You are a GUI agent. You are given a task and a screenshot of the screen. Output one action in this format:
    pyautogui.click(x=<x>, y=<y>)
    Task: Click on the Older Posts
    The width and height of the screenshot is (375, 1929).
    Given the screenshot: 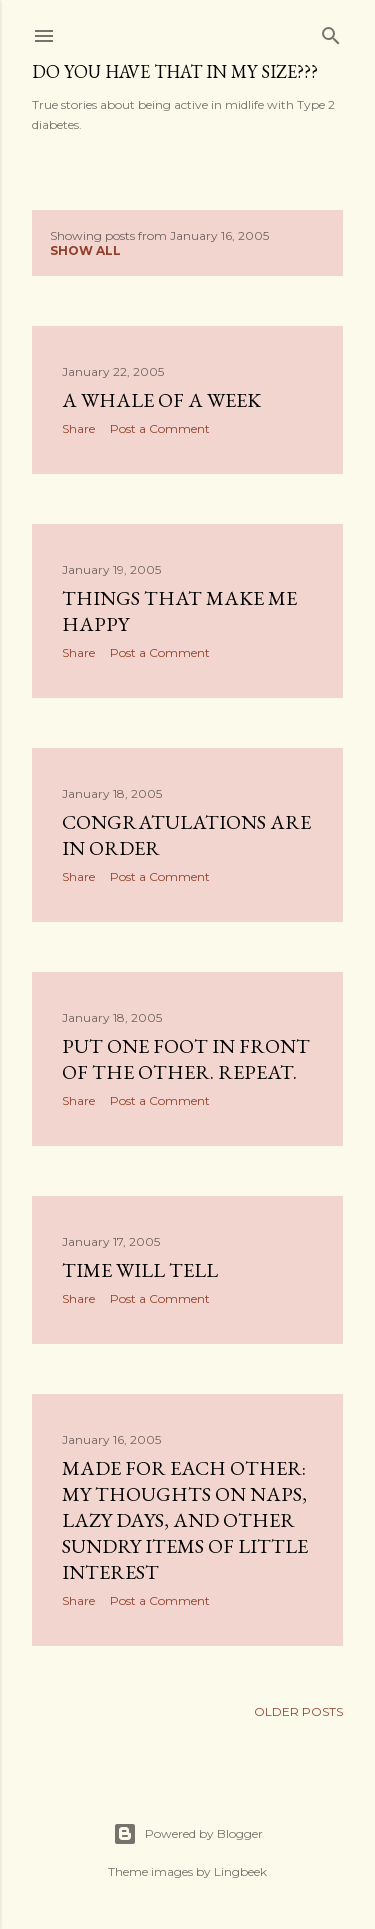 What is the action you would take?
    pyautogui.click(x=298, y=1711)
    